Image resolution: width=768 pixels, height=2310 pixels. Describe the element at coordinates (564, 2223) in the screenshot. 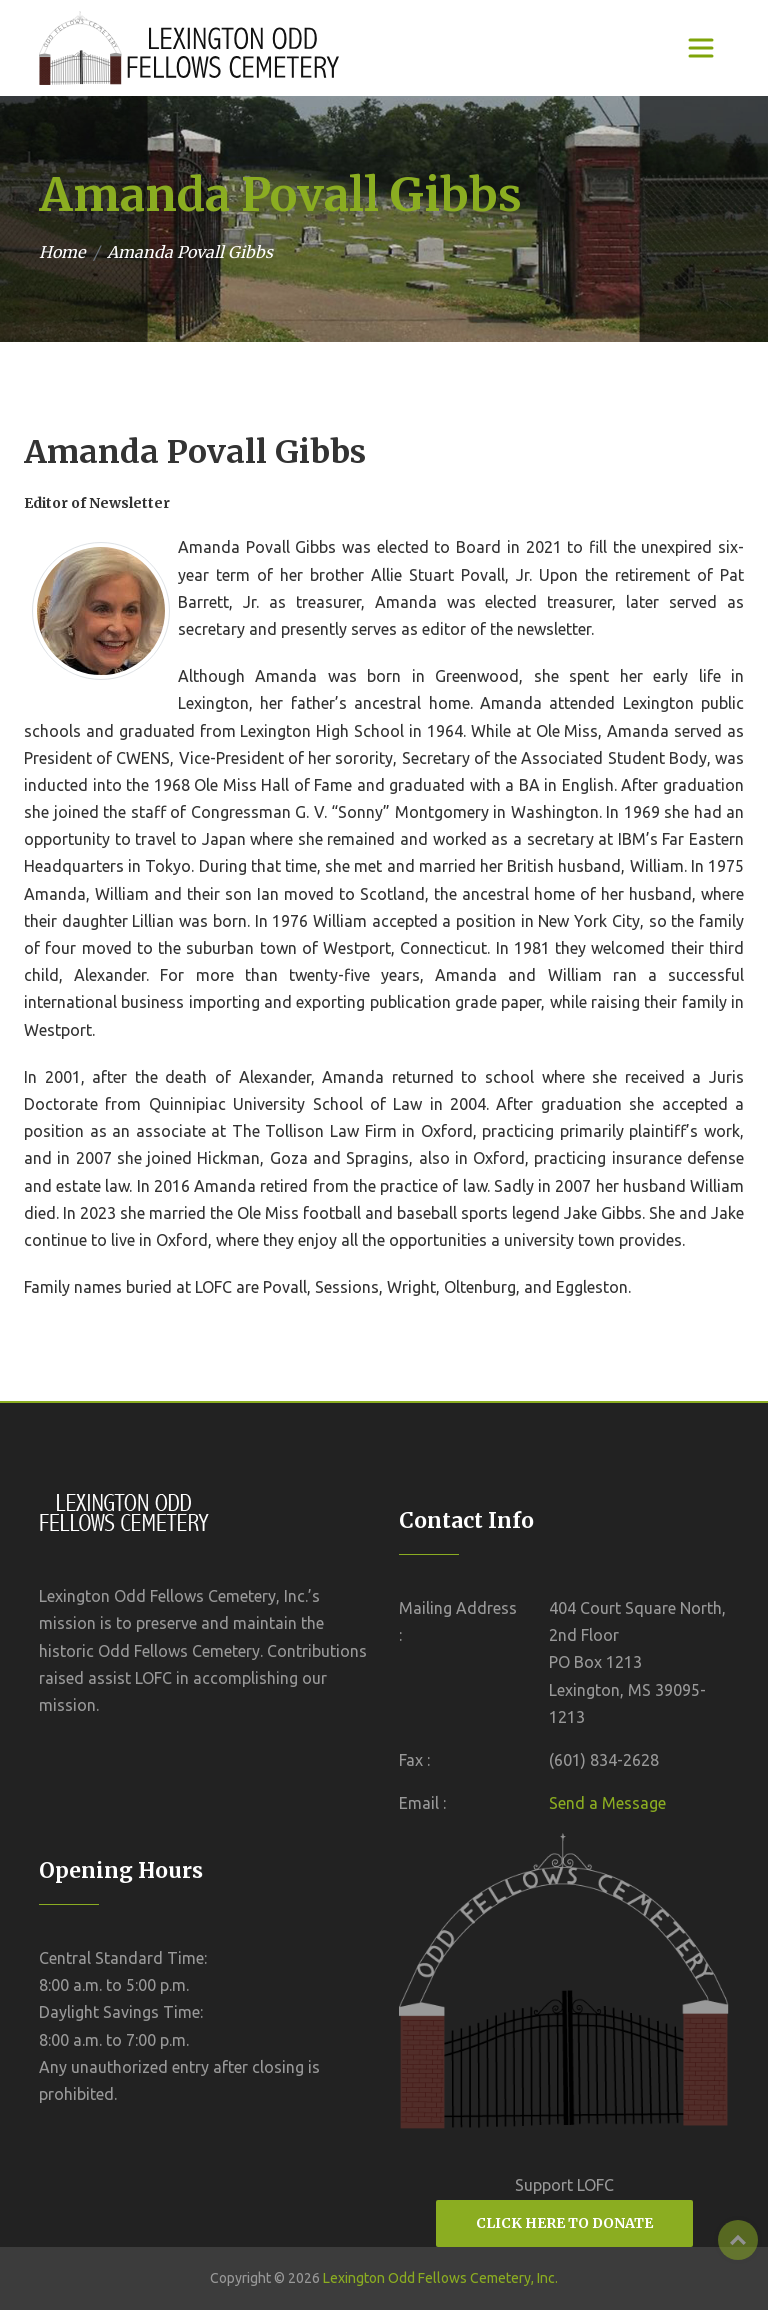

I see `CLICK HERE TO DONATE` at that location.